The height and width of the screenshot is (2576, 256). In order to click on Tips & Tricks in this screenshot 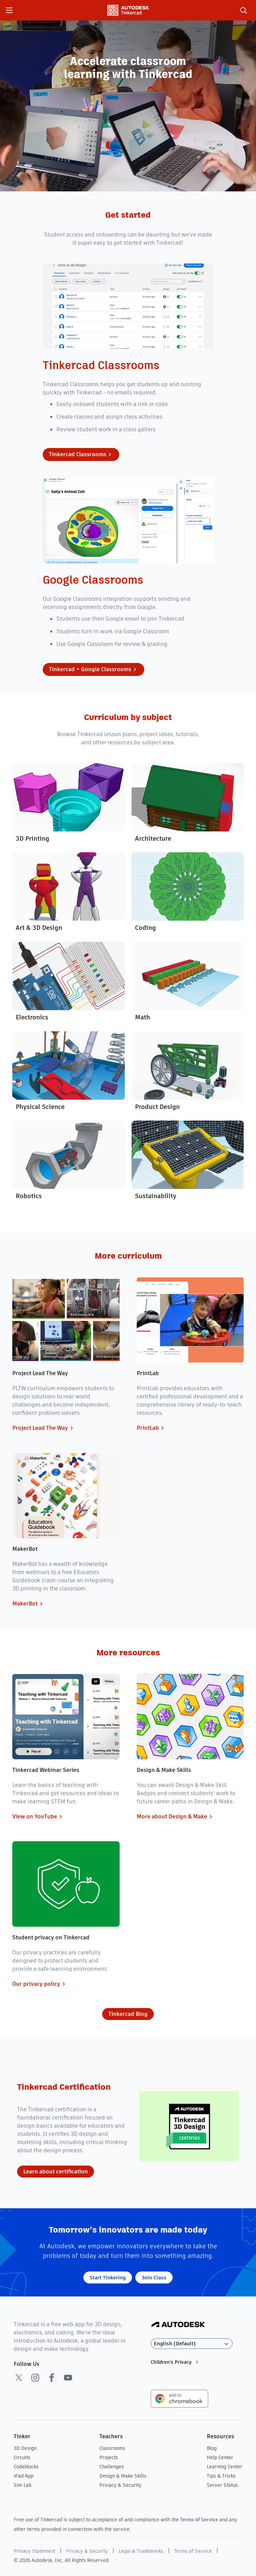, I will do `click(221, 2475)`.